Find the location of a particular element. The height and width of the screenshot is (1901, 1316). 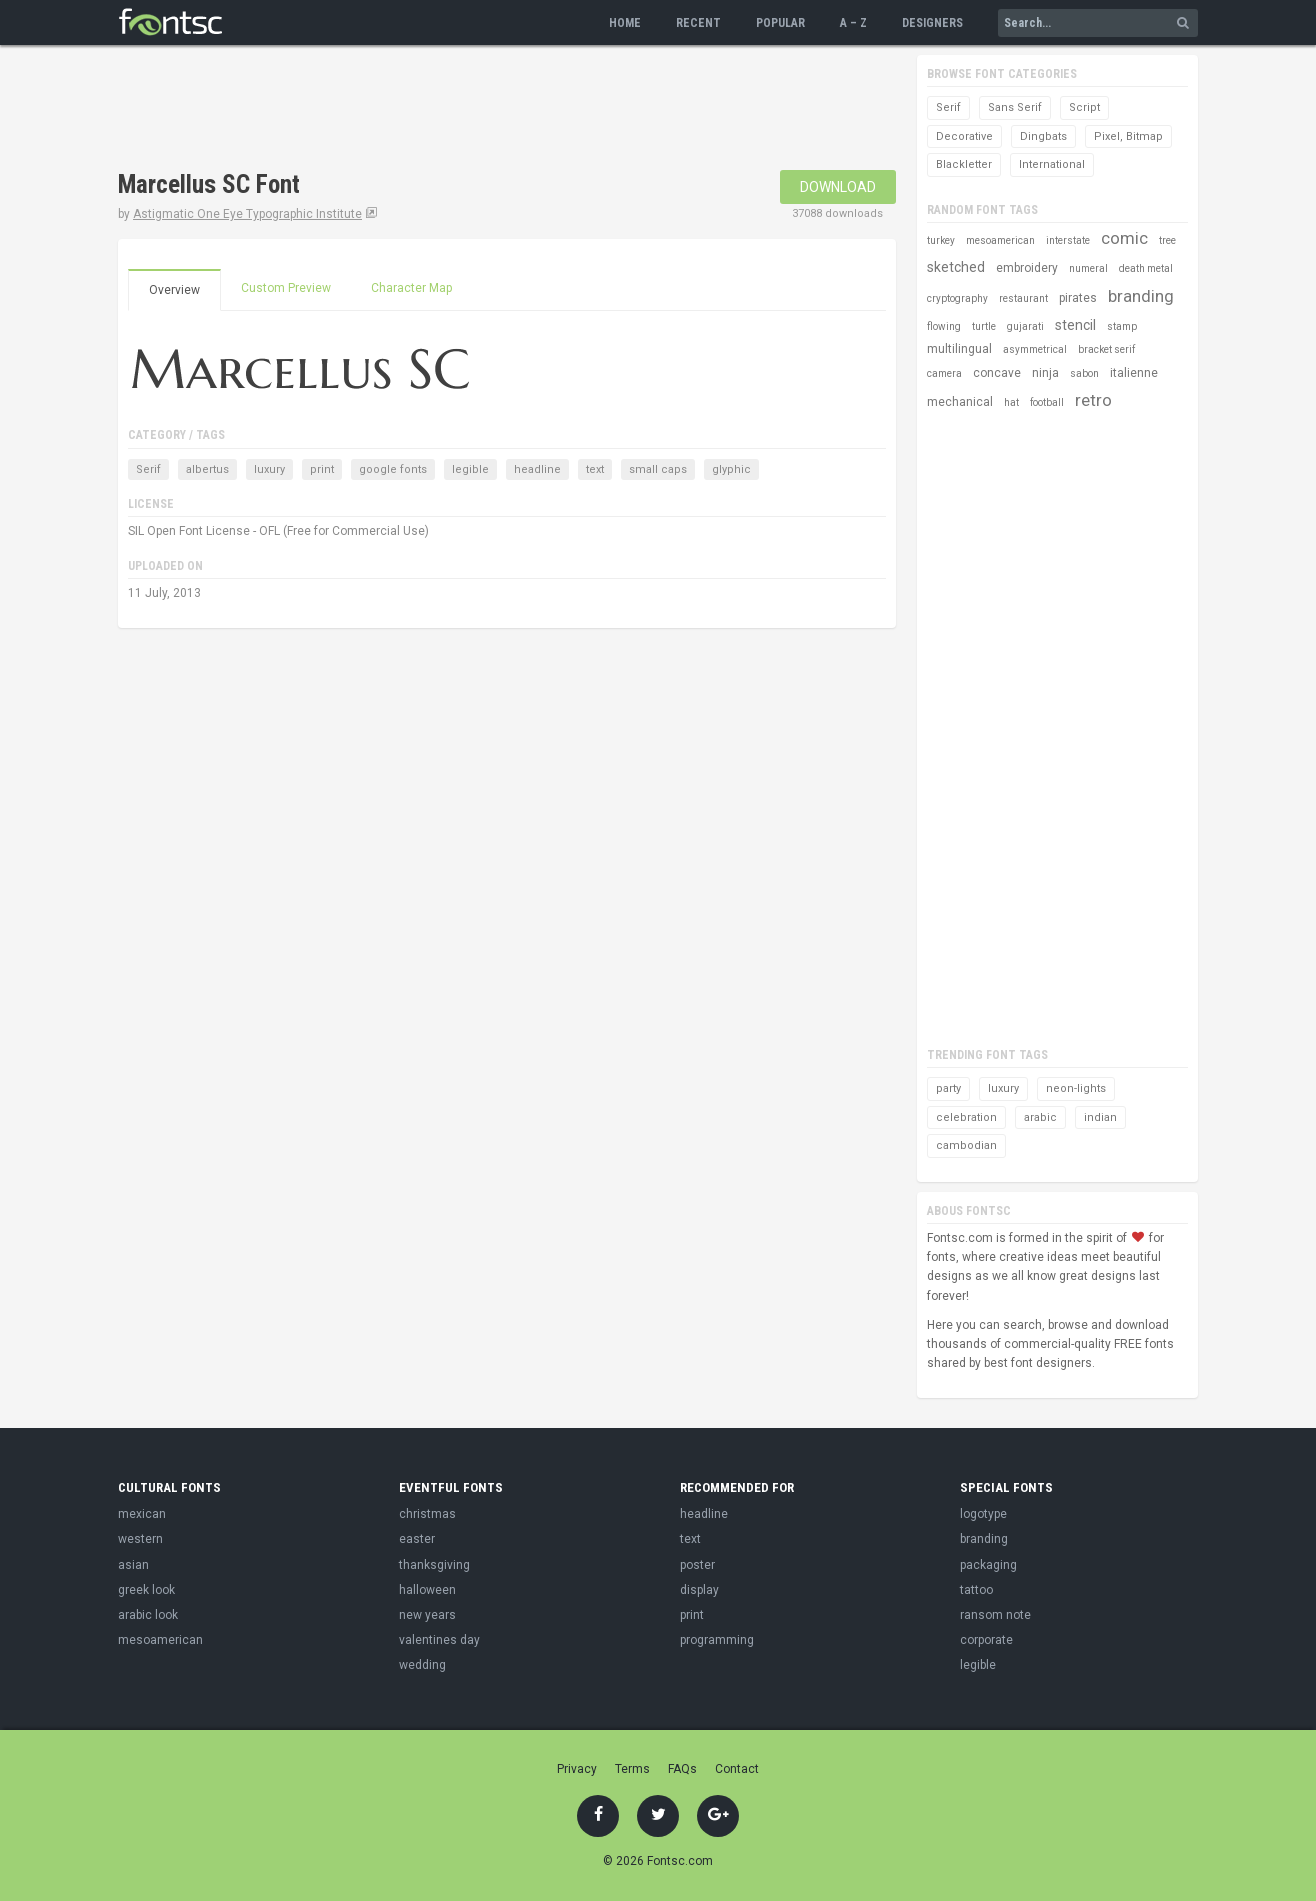

turtle is located at coordinates (984, 326).